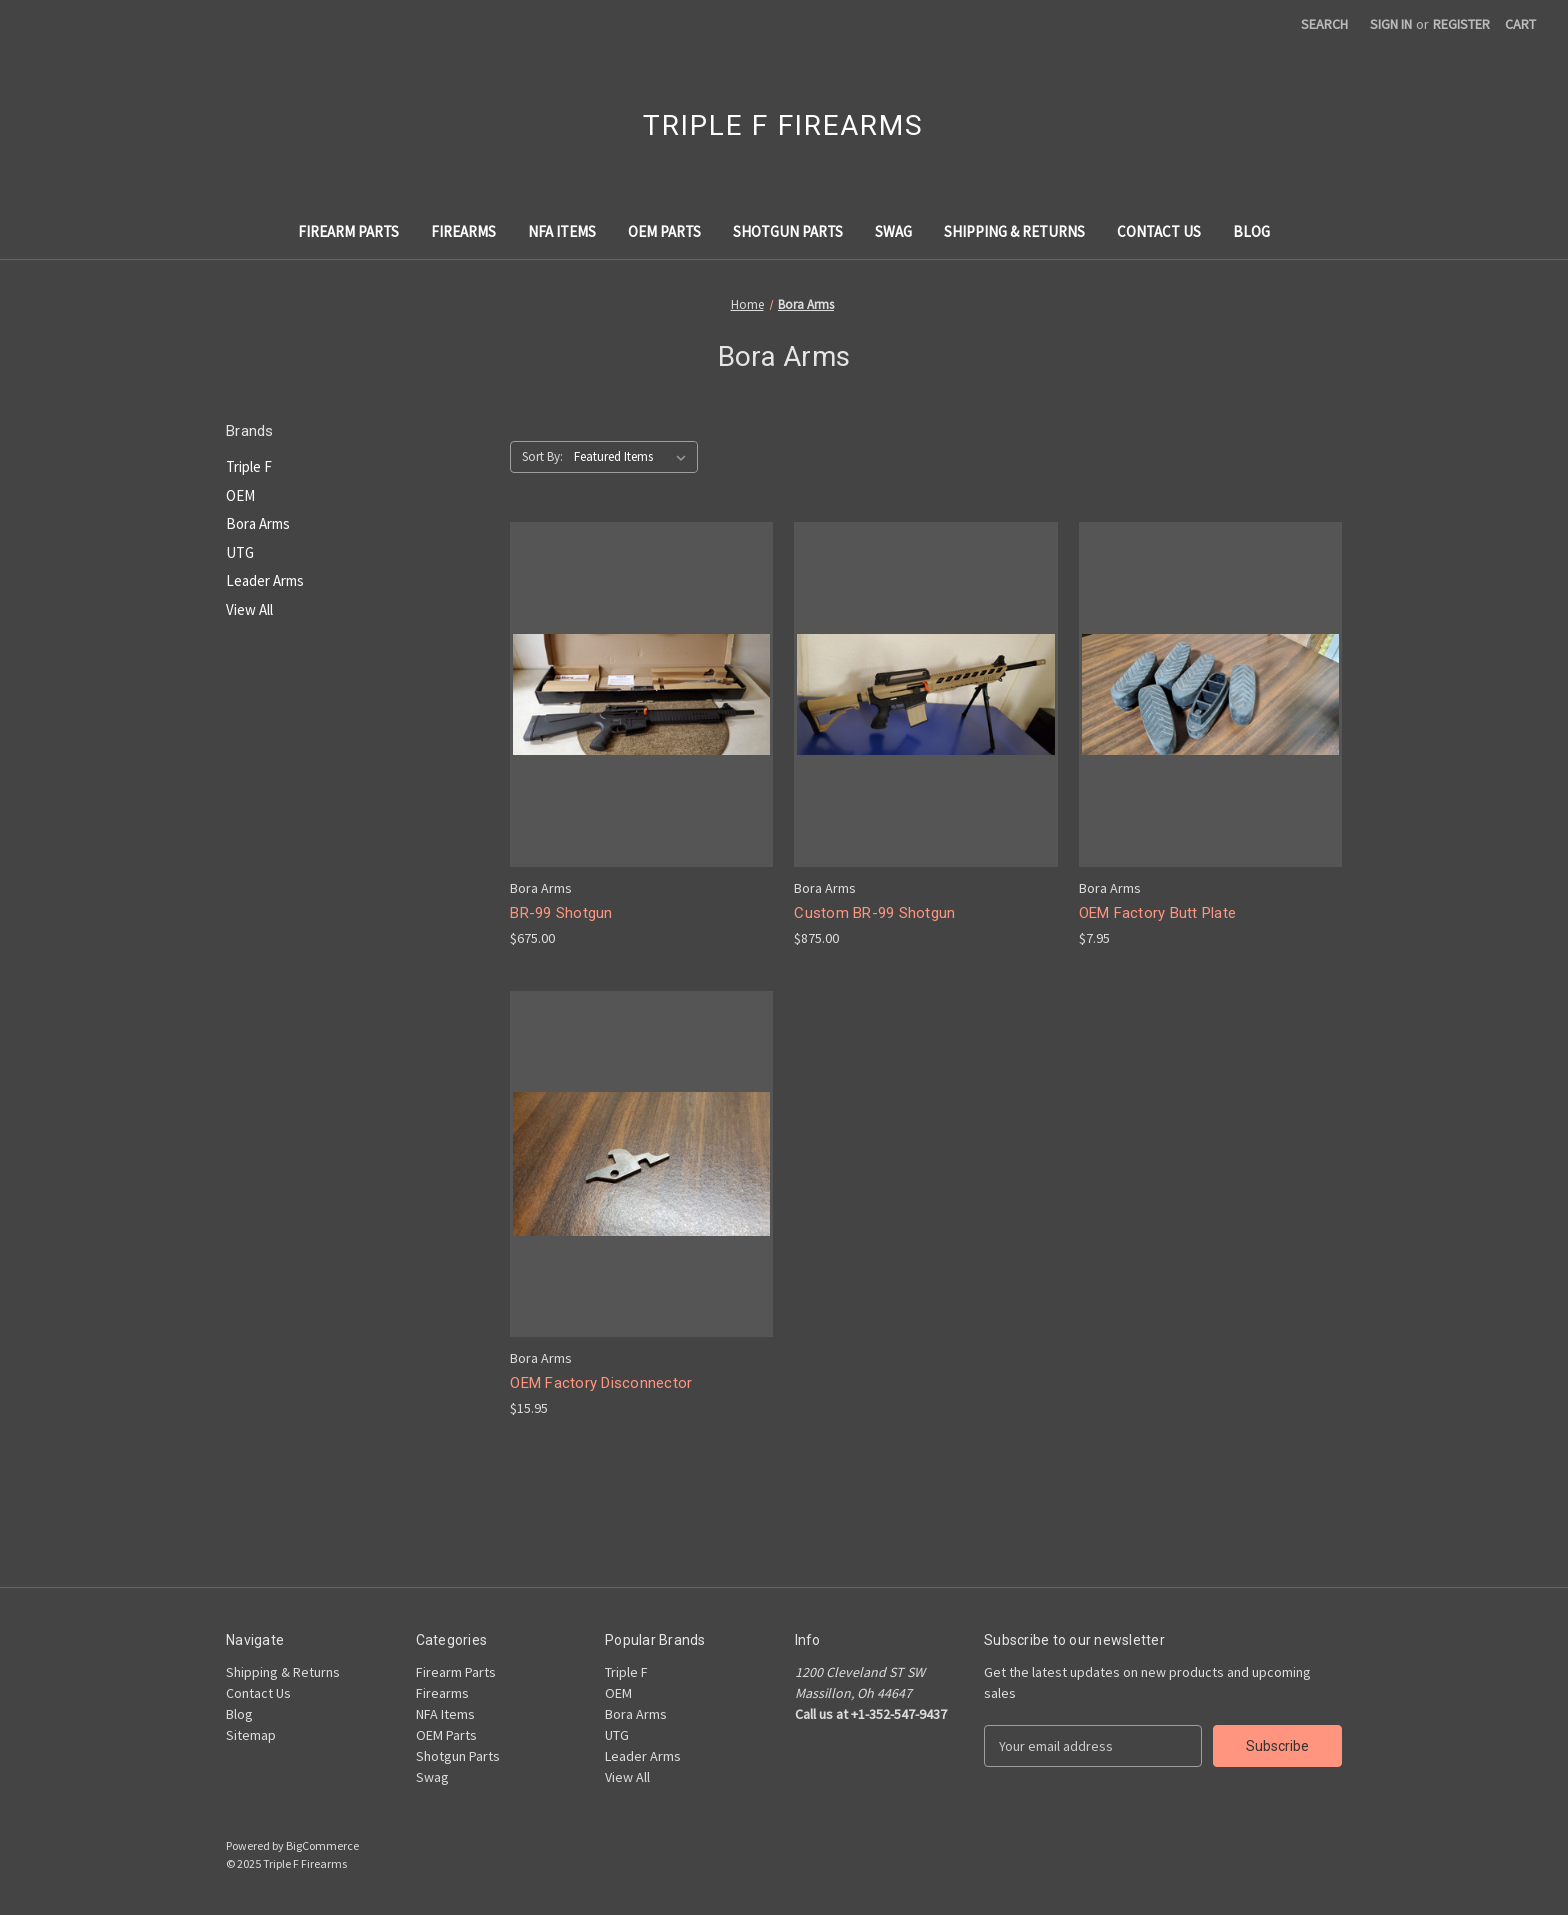 Image resolution: width=1568 pixels, height=1915 pixels. Describe the element at coordinates (240, 495) in the screenshot. I see `OEM` at that location.